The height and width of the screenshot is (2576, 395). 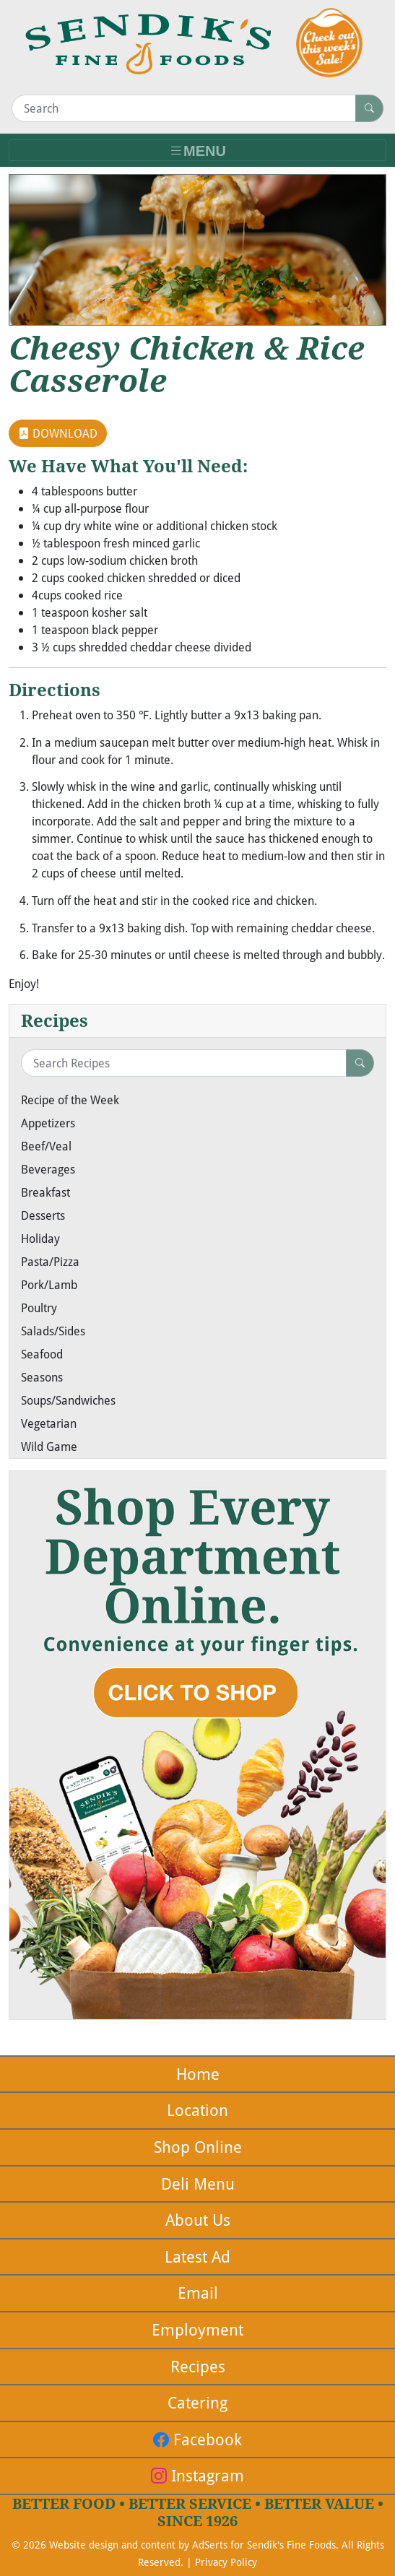 I want to click on Desserts, so click(x=43, y=1215).